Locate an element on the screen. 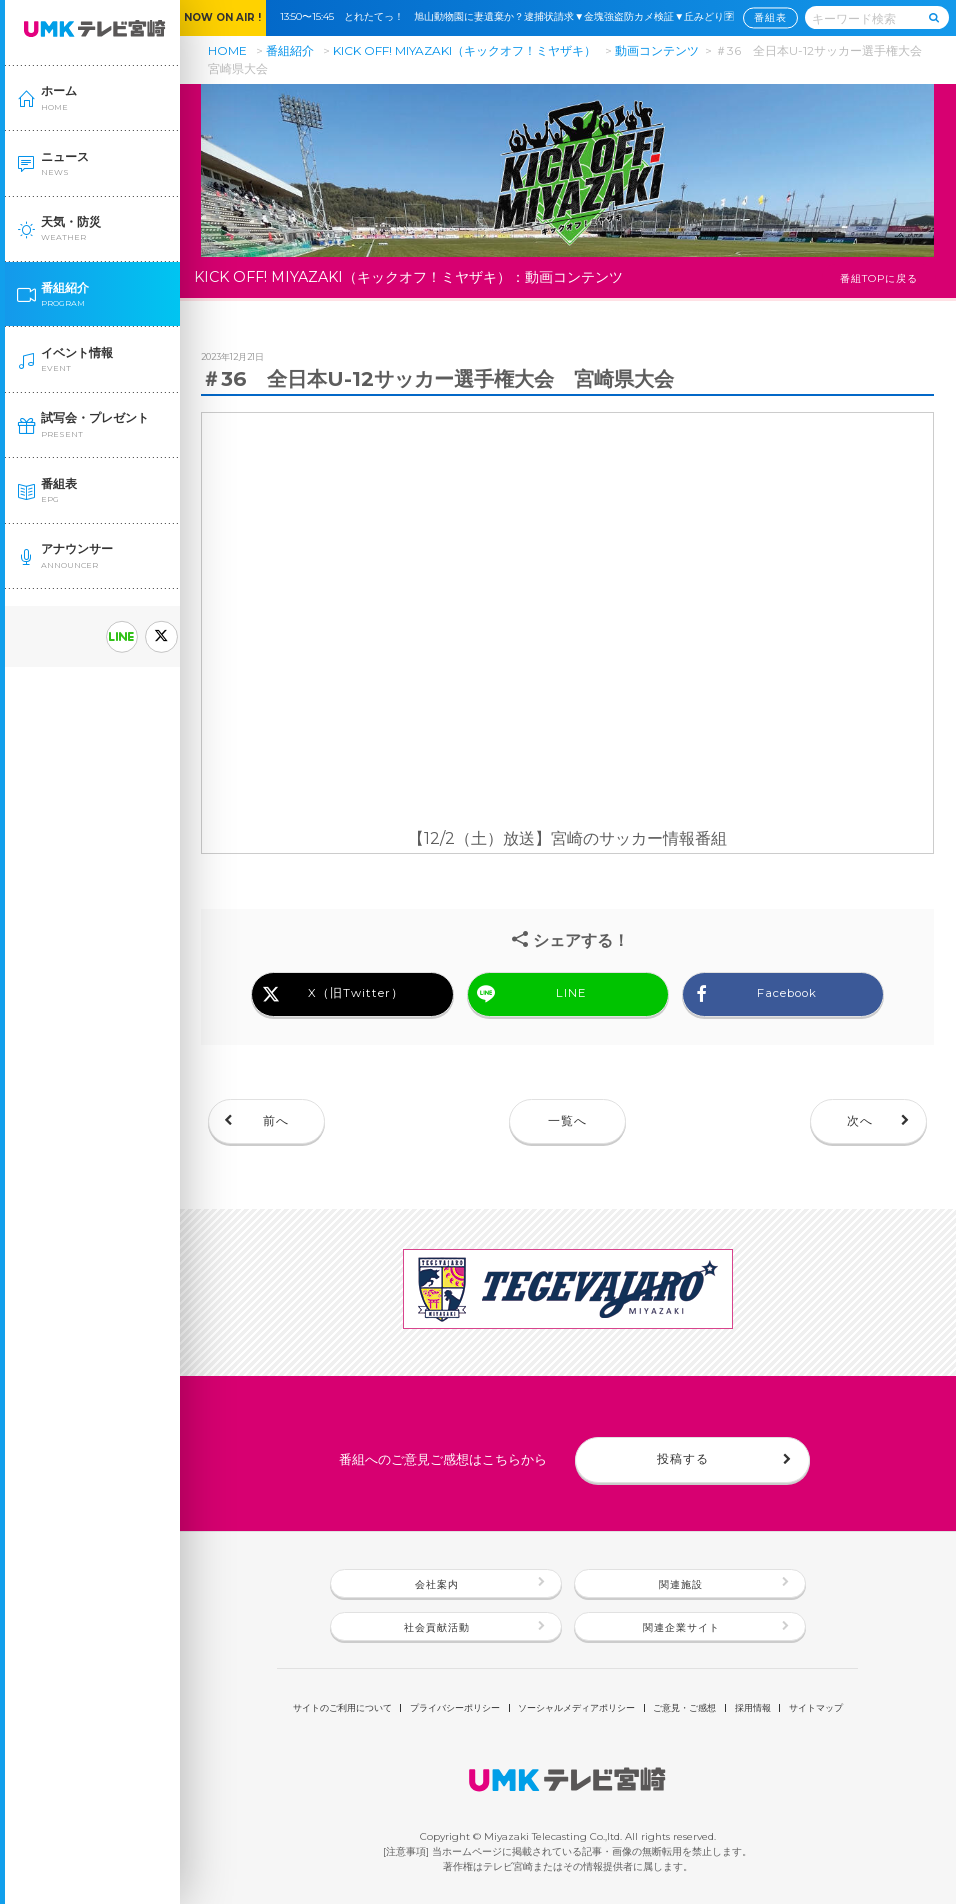 The height and width of the screenshot is (1904, 956). プライバシーポリシー is located at coordinates (455, 1708).